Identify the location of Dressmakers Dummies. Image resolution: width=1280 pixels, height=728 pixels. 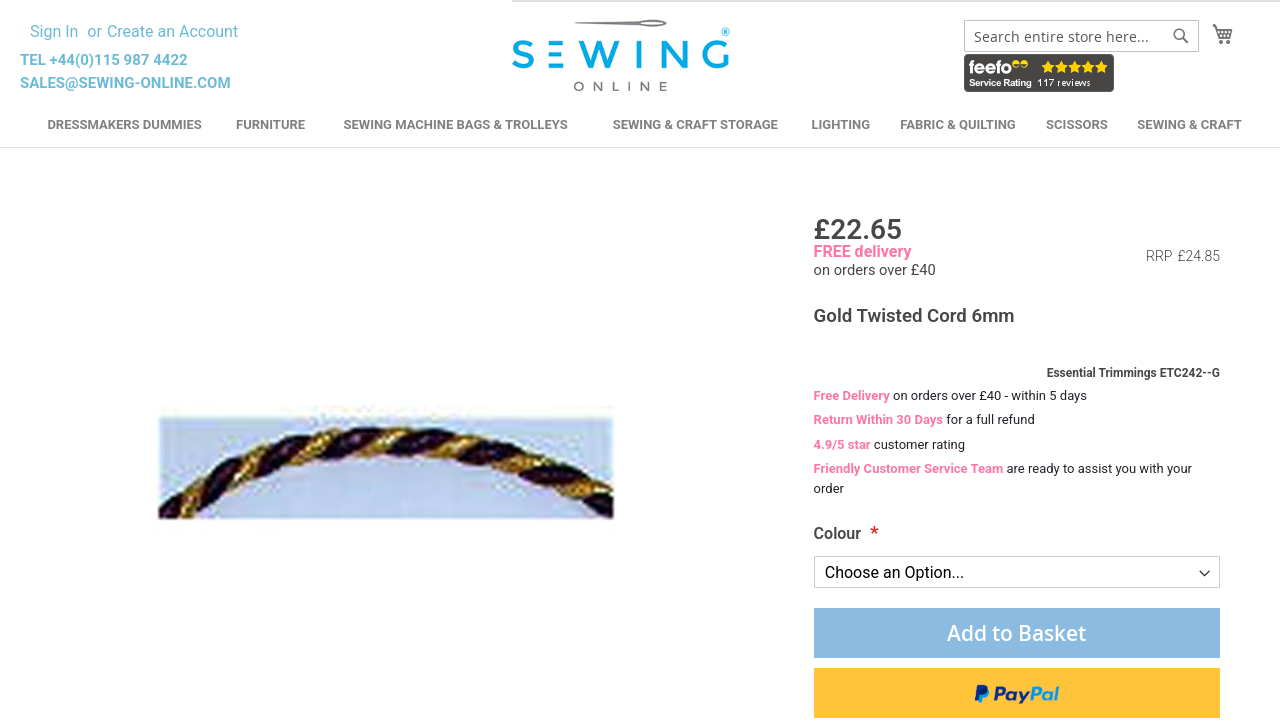
(124, 124).